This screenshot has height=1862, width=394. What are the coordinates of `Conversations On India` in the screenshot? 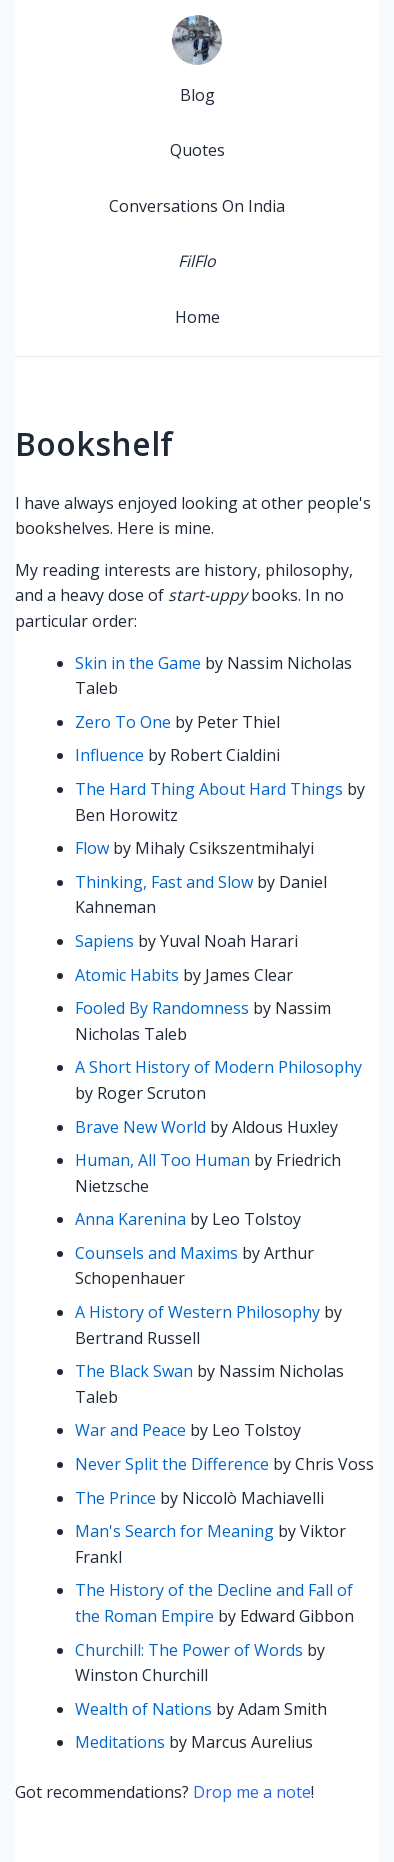 It's located at (197, 206).